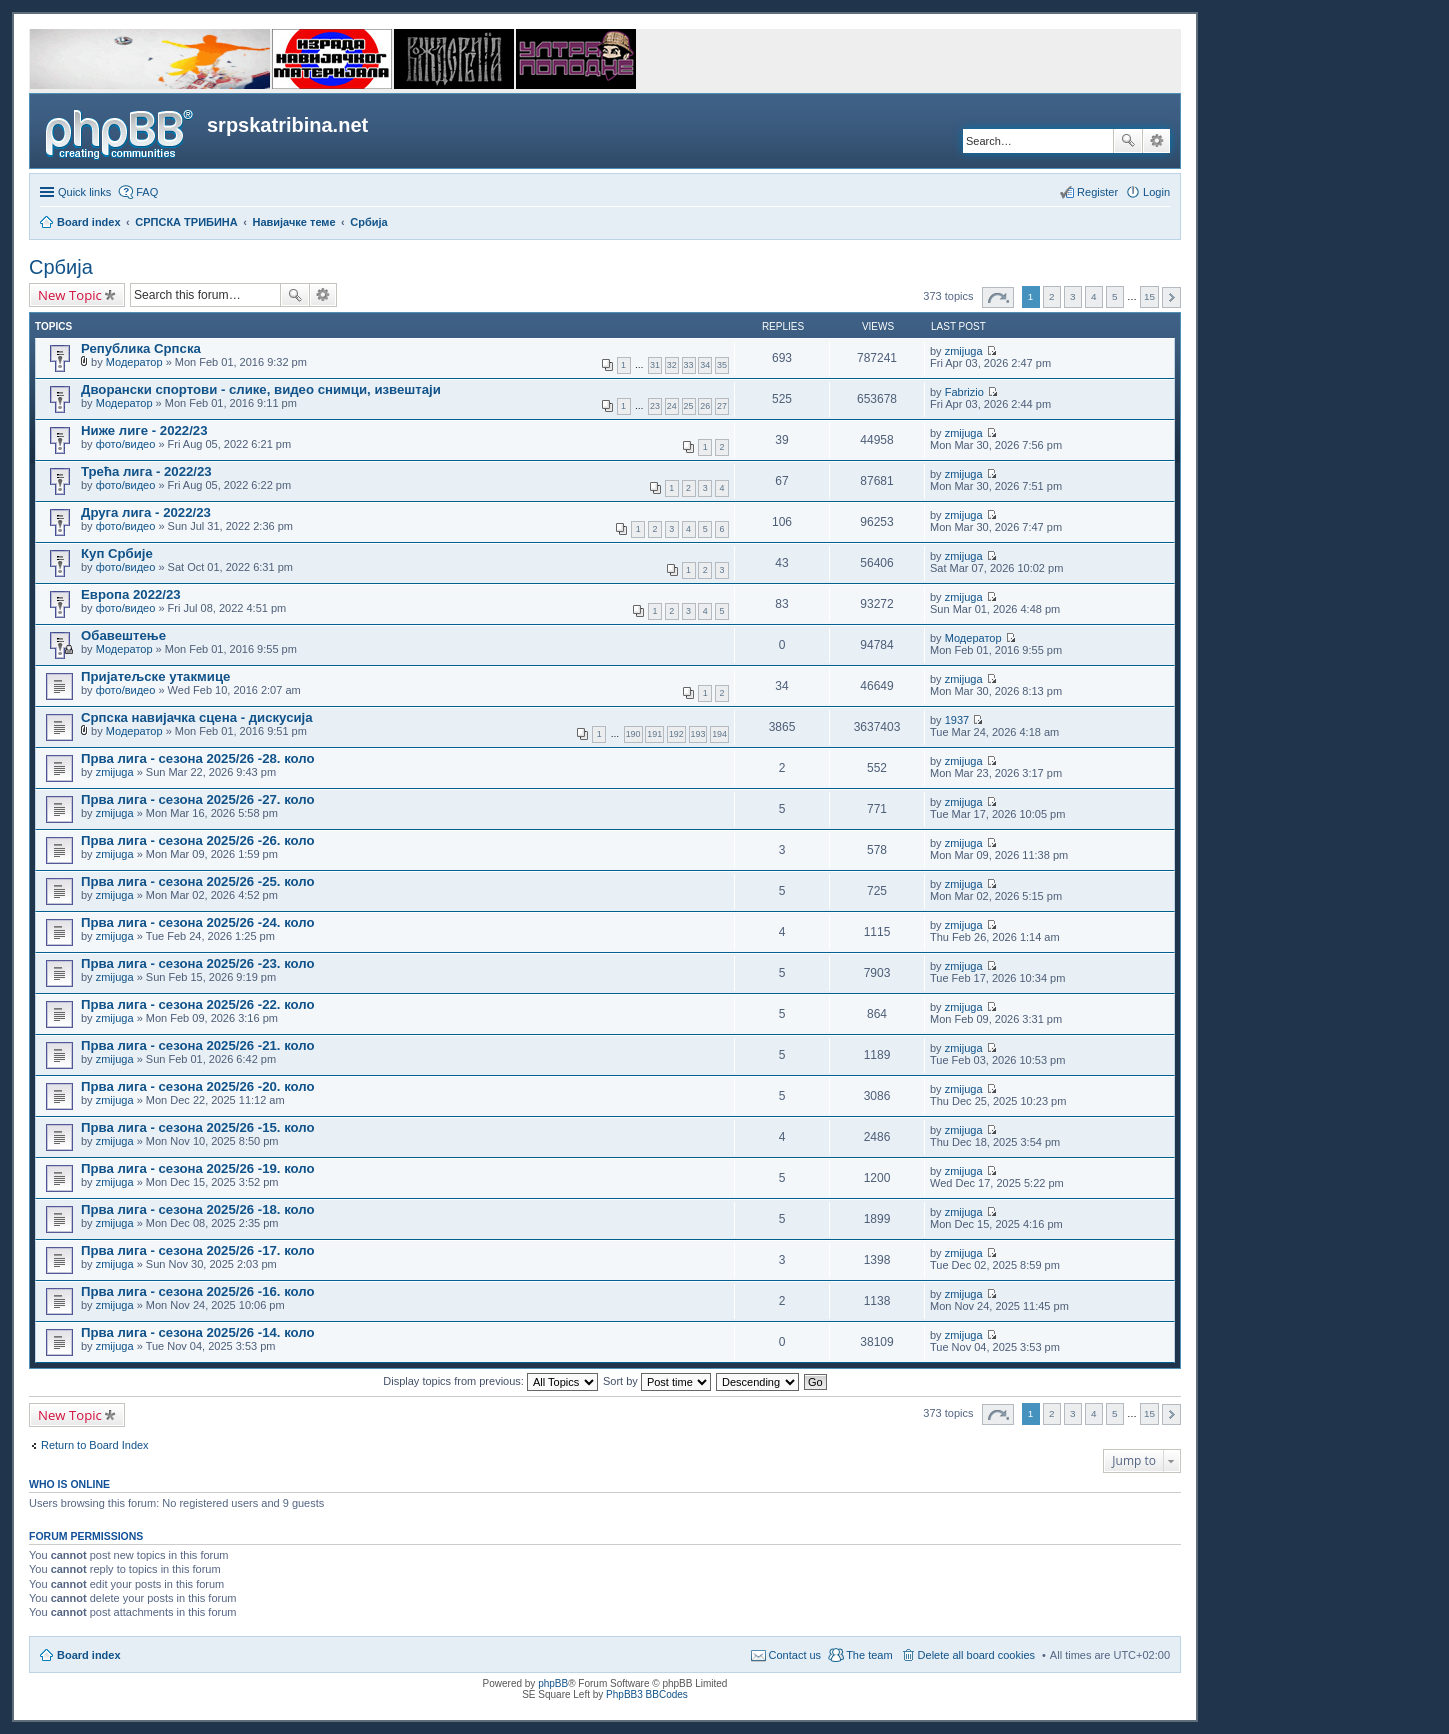  I want to click on Прва лига - сезона 2025/26 -21. коло, so click(198, 1045).